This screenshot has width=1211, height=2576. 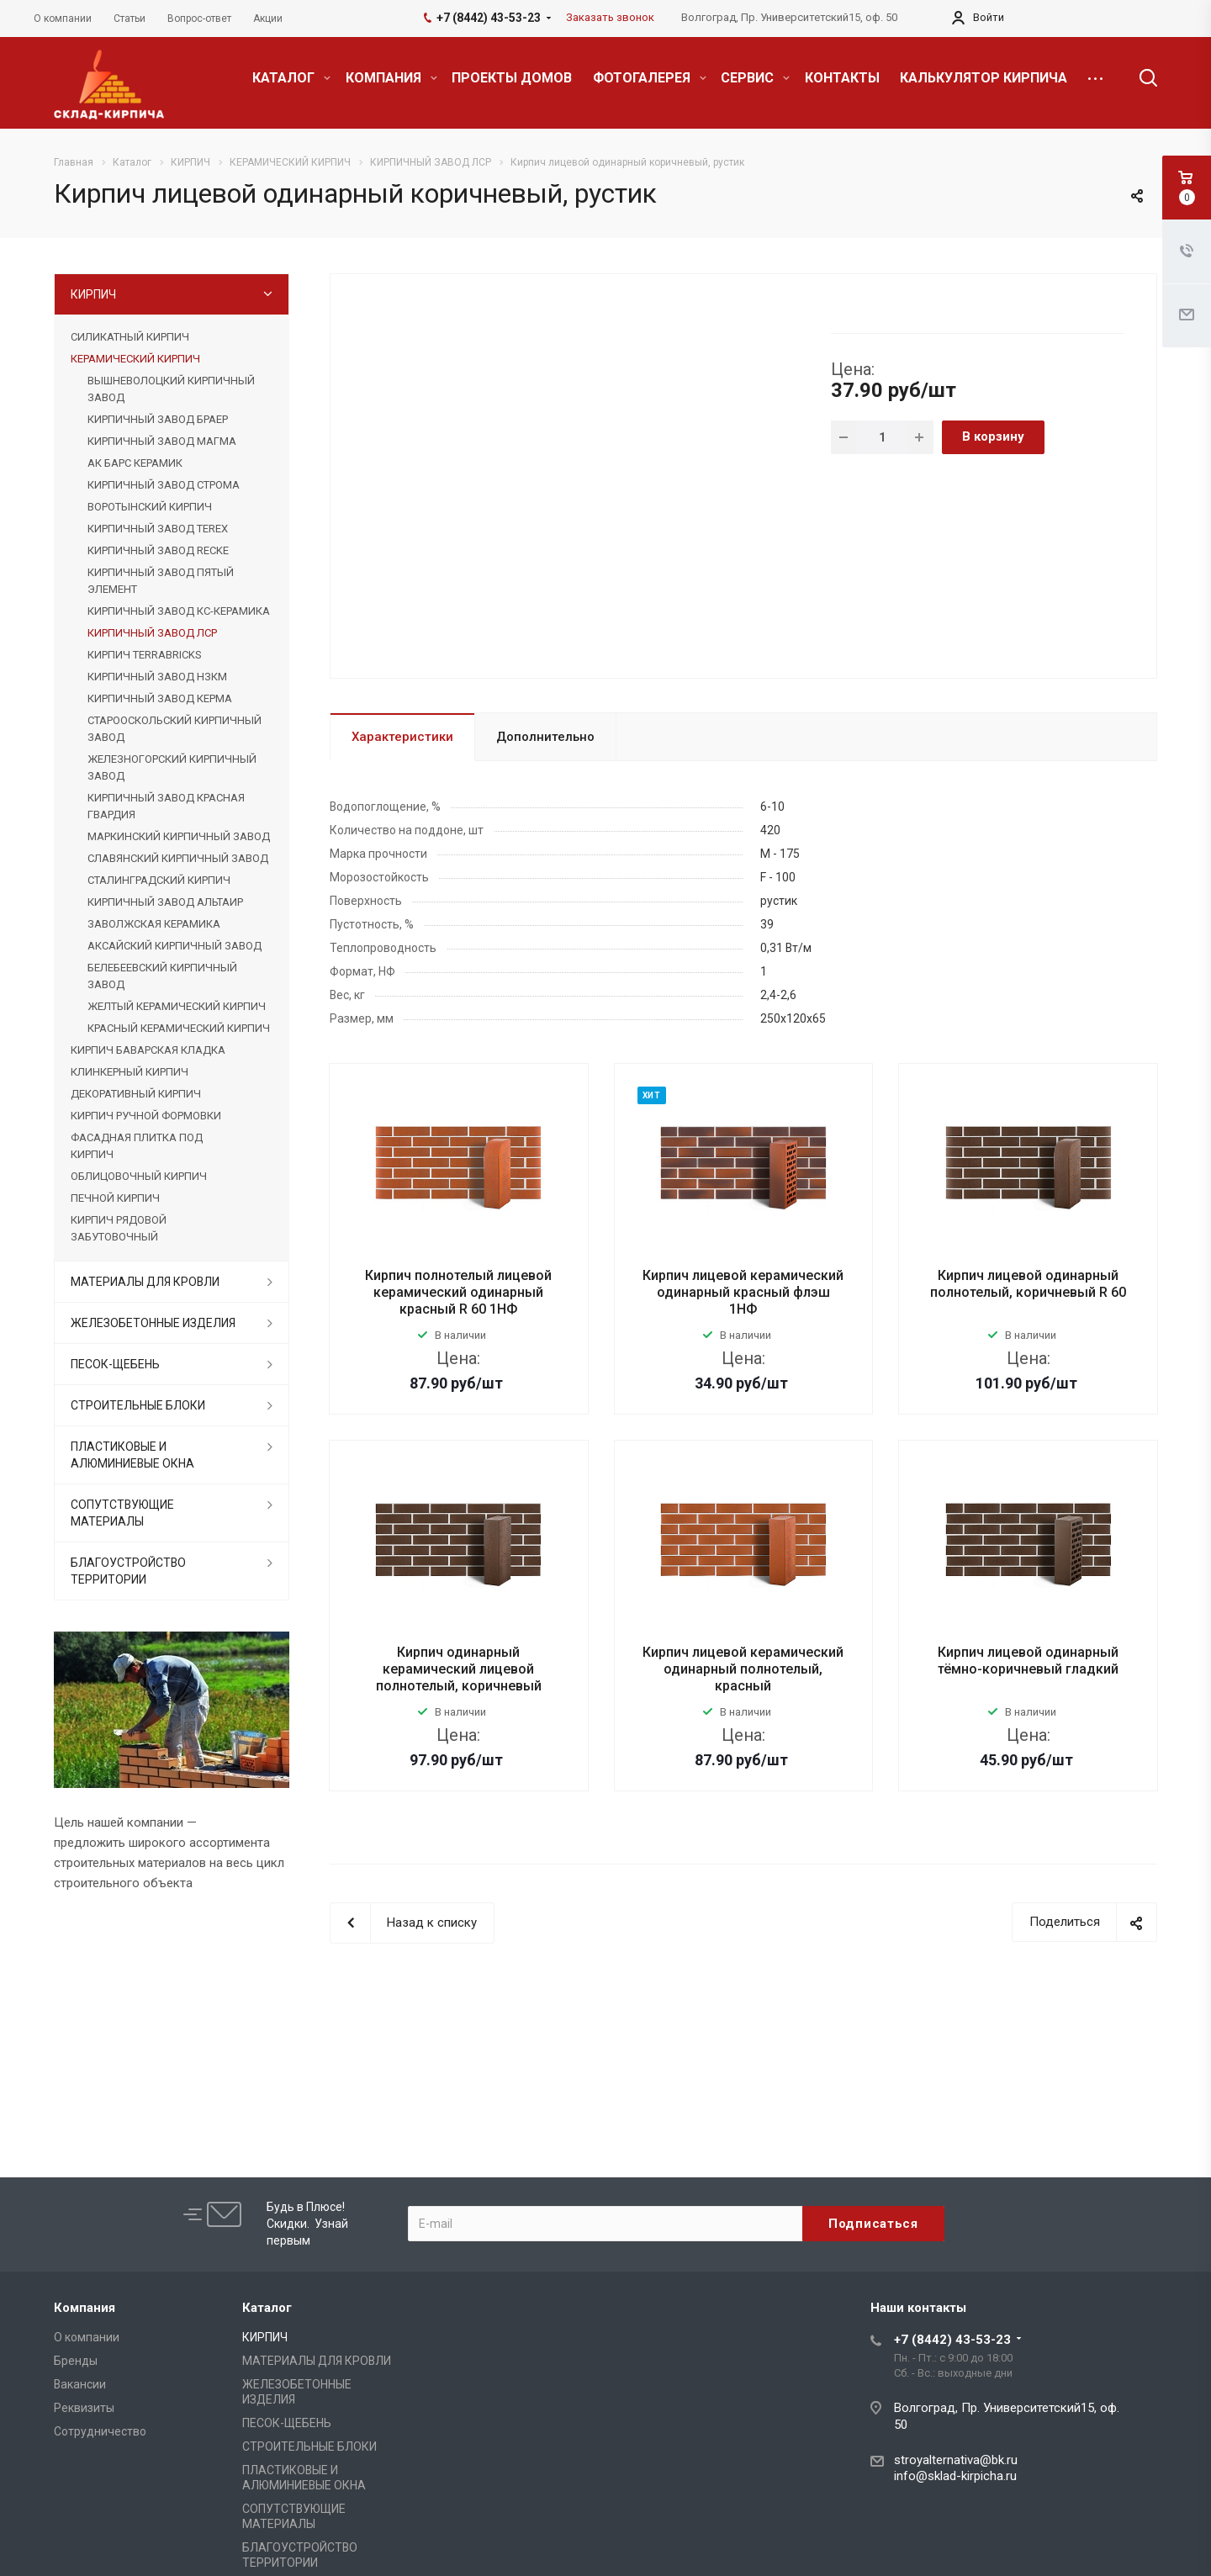 What do you see at coordinates (145, 1281) in the screenshot?
I see `МАТЕРИАЛЫ ДЛЯ КРОВЛИ` at bounding box center [145, 1281].